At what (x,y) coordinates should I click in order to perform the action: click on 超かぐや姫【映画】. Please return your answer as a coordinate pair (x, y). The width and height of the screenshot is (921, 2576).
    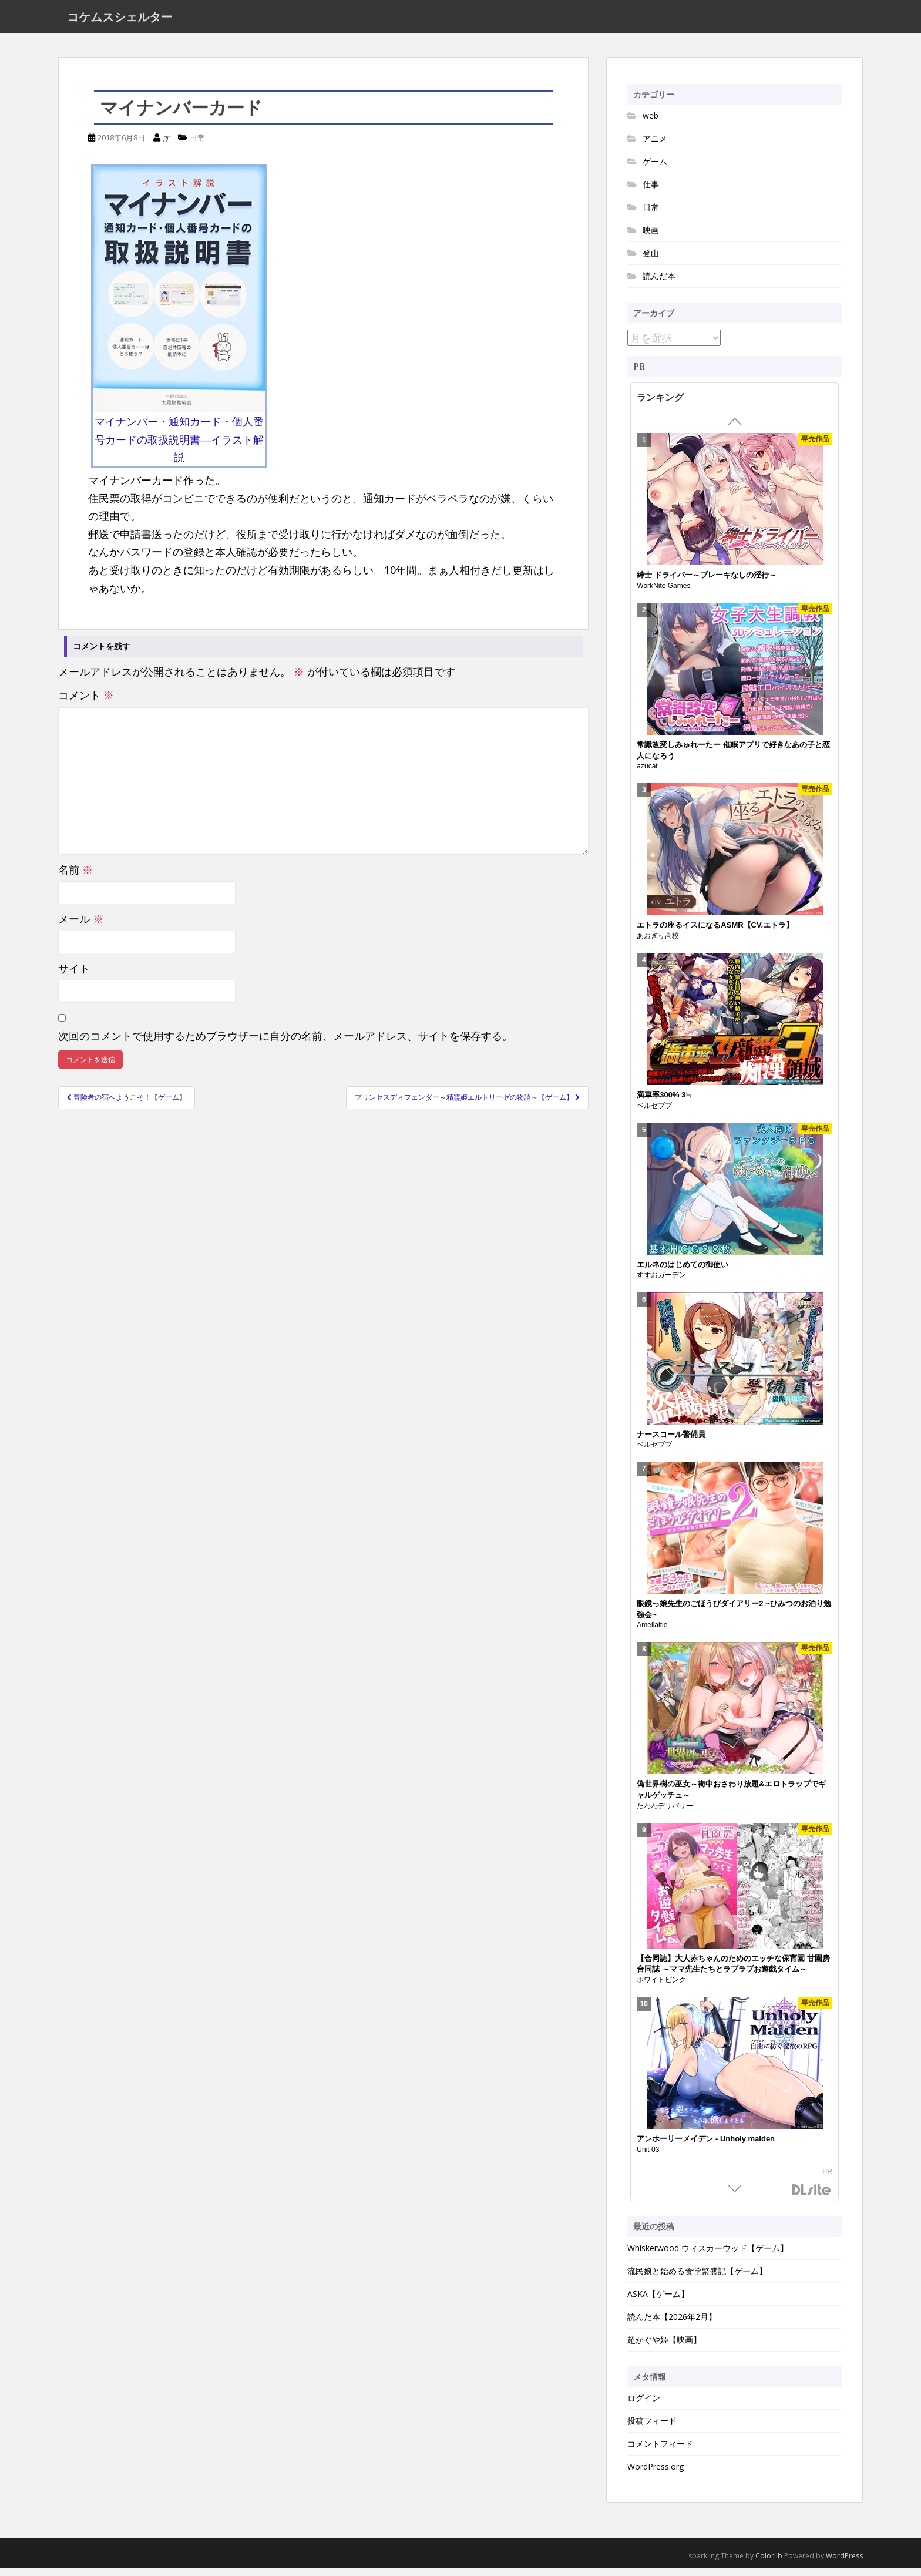
    Looking at the image, I should click on (664, 2347).